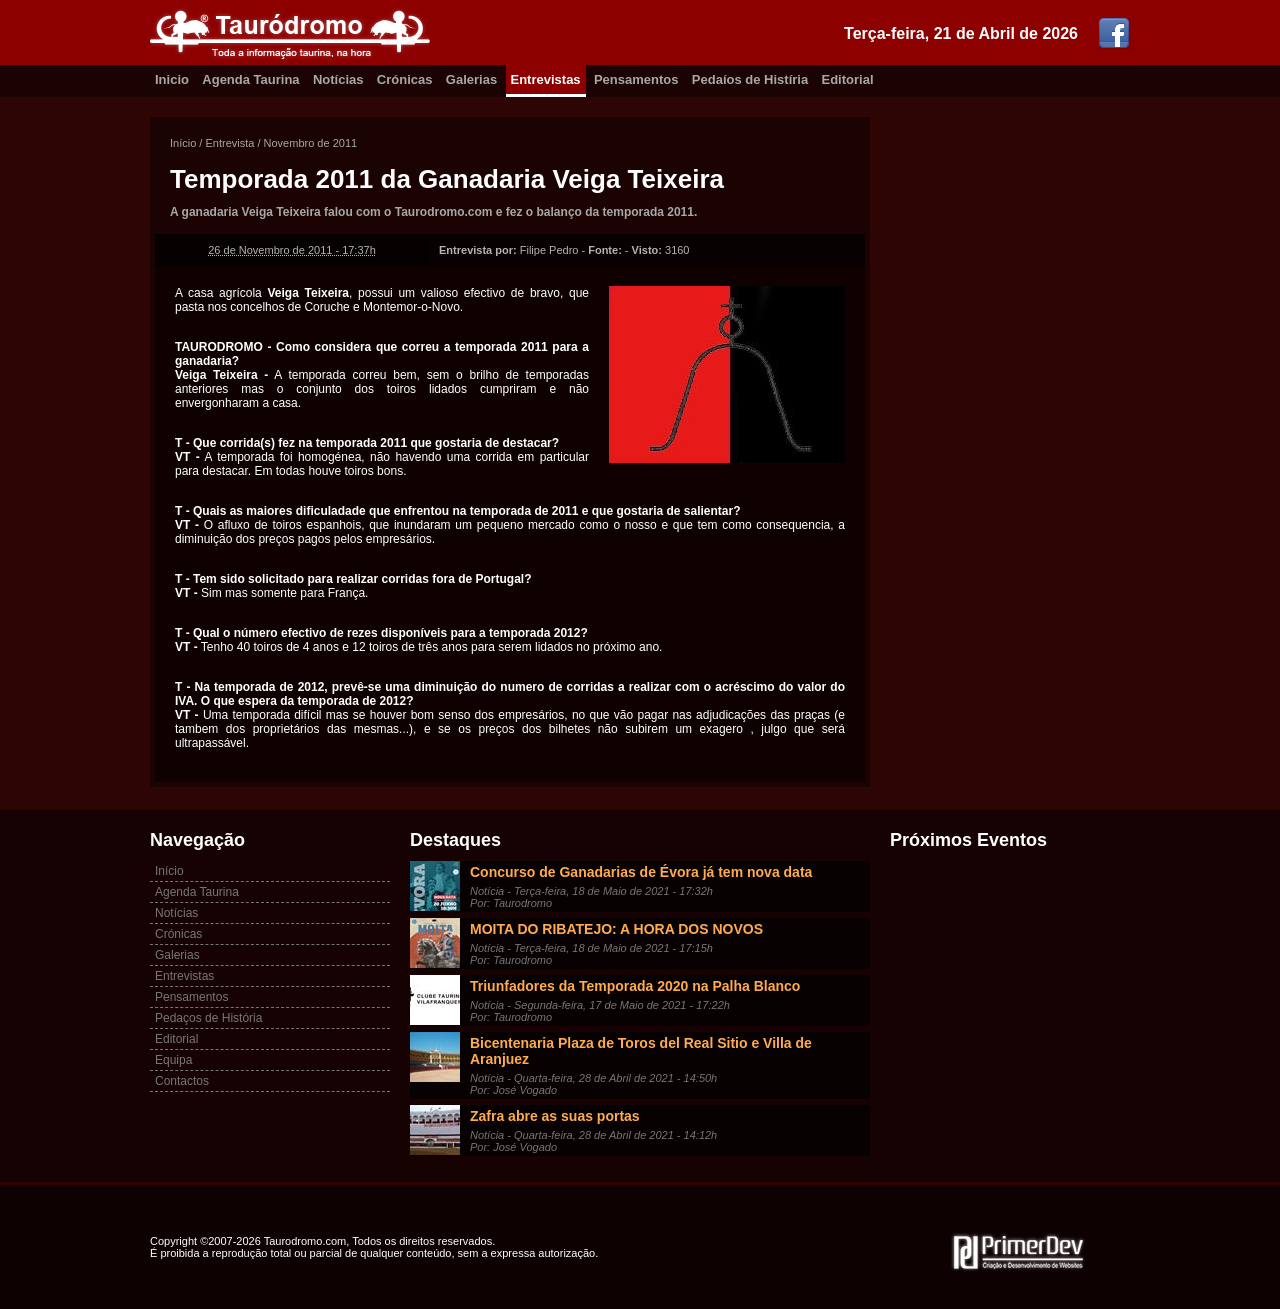  I want to click on Crónicas, so click(405, 79).